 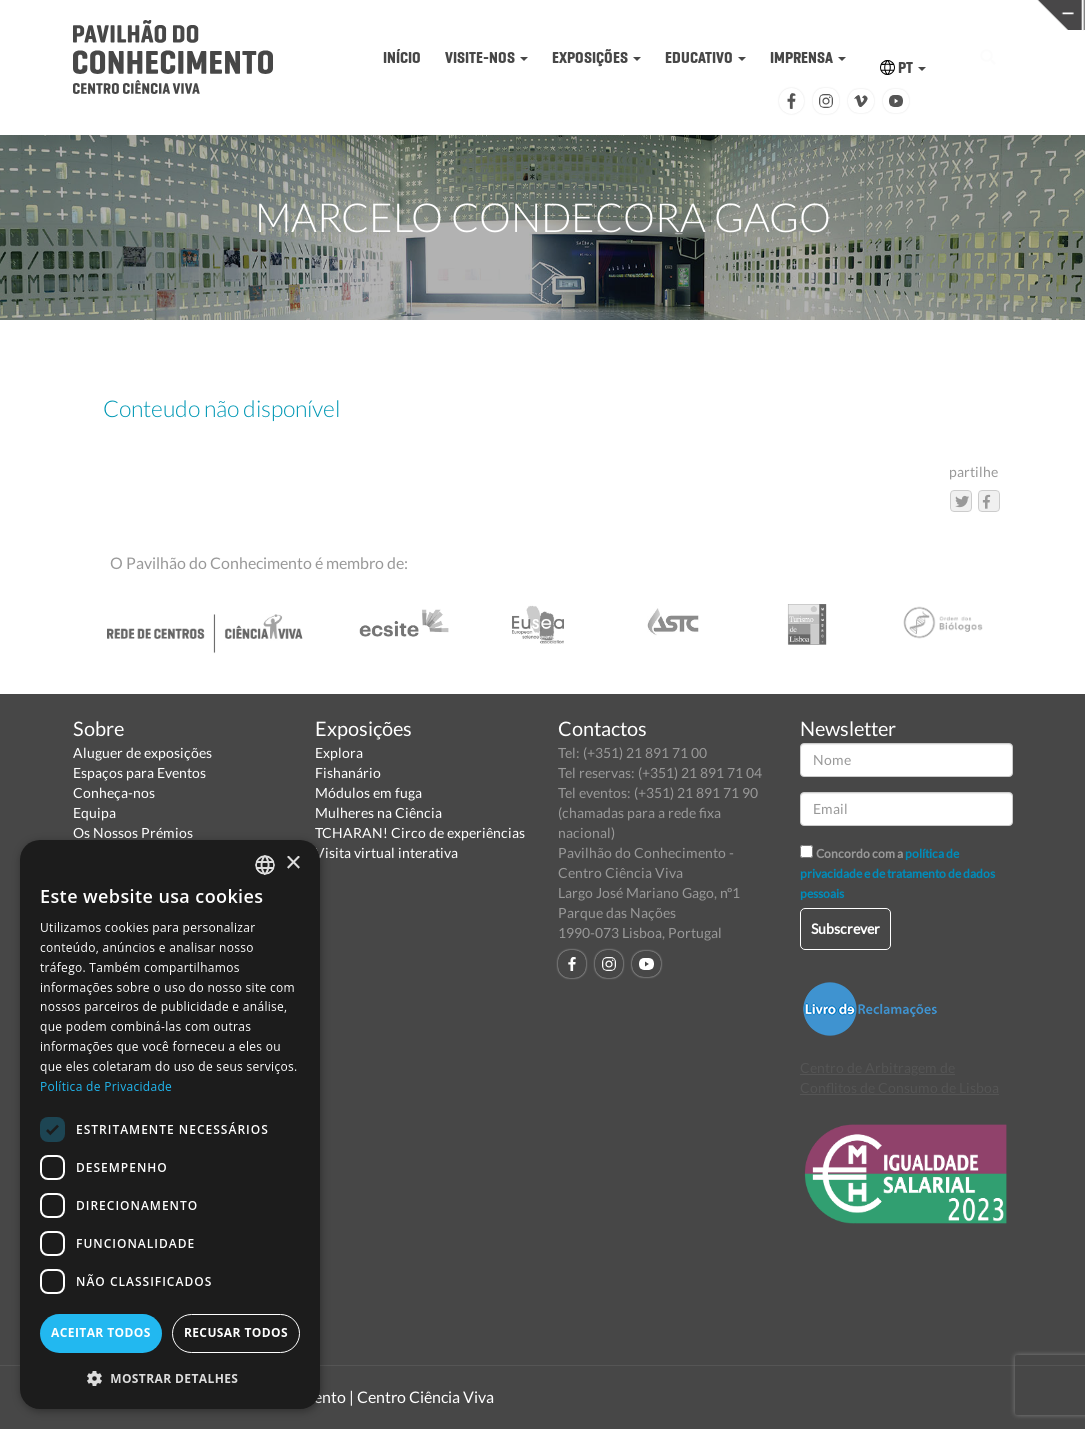 What do you see at coordinates (327, 1396) in the screenshot?
I see `Pavilhão do Conhecimento | Centro Ciência Viva` at bounding box center [327, 1396].